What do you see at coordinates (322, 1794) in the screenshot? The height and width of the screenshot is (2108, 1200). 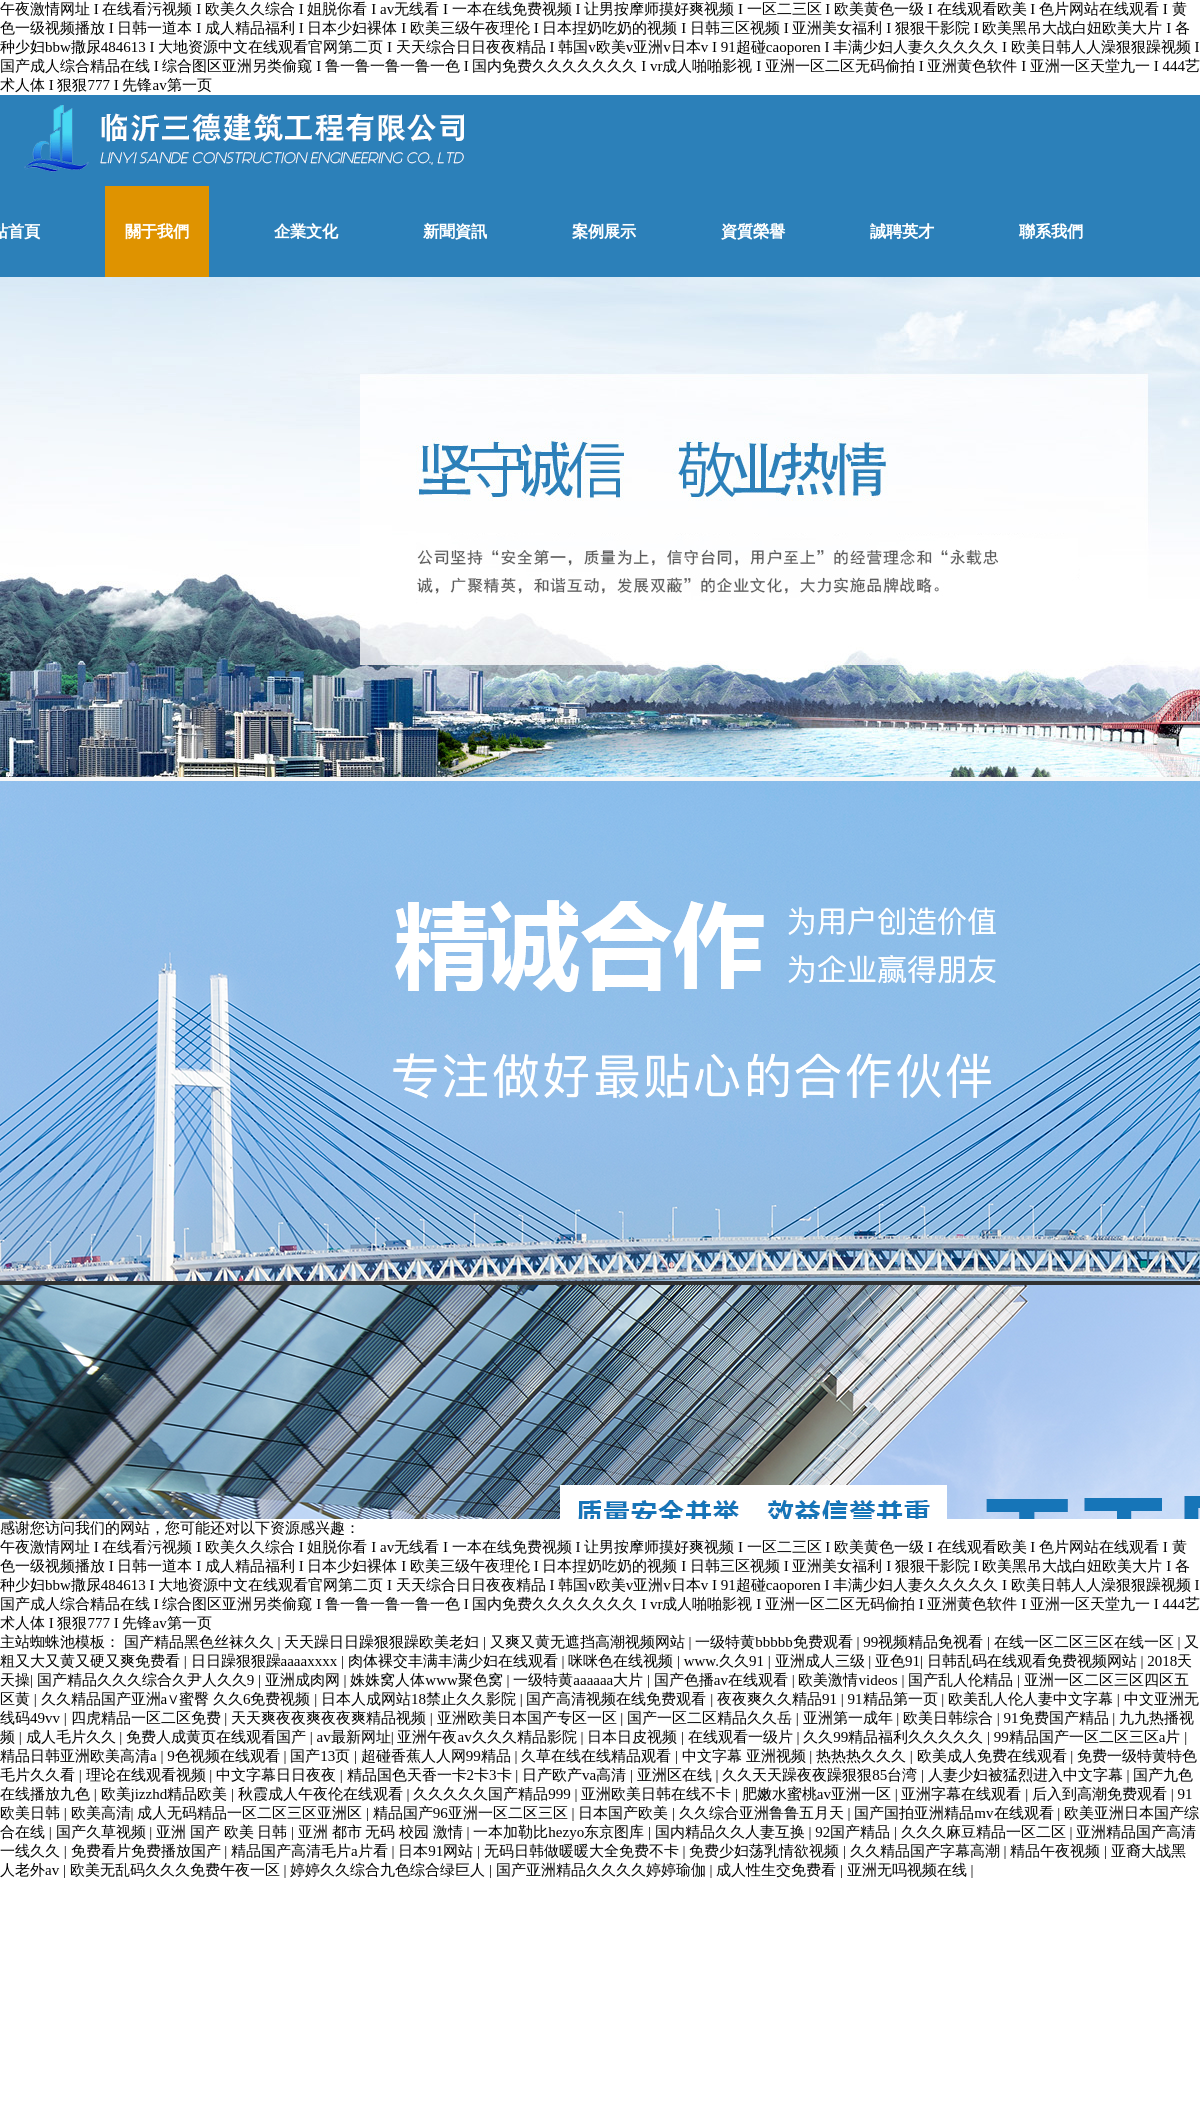 I see `秋霞成人午夜伦在线观看` at bounding box center [322, 1794].